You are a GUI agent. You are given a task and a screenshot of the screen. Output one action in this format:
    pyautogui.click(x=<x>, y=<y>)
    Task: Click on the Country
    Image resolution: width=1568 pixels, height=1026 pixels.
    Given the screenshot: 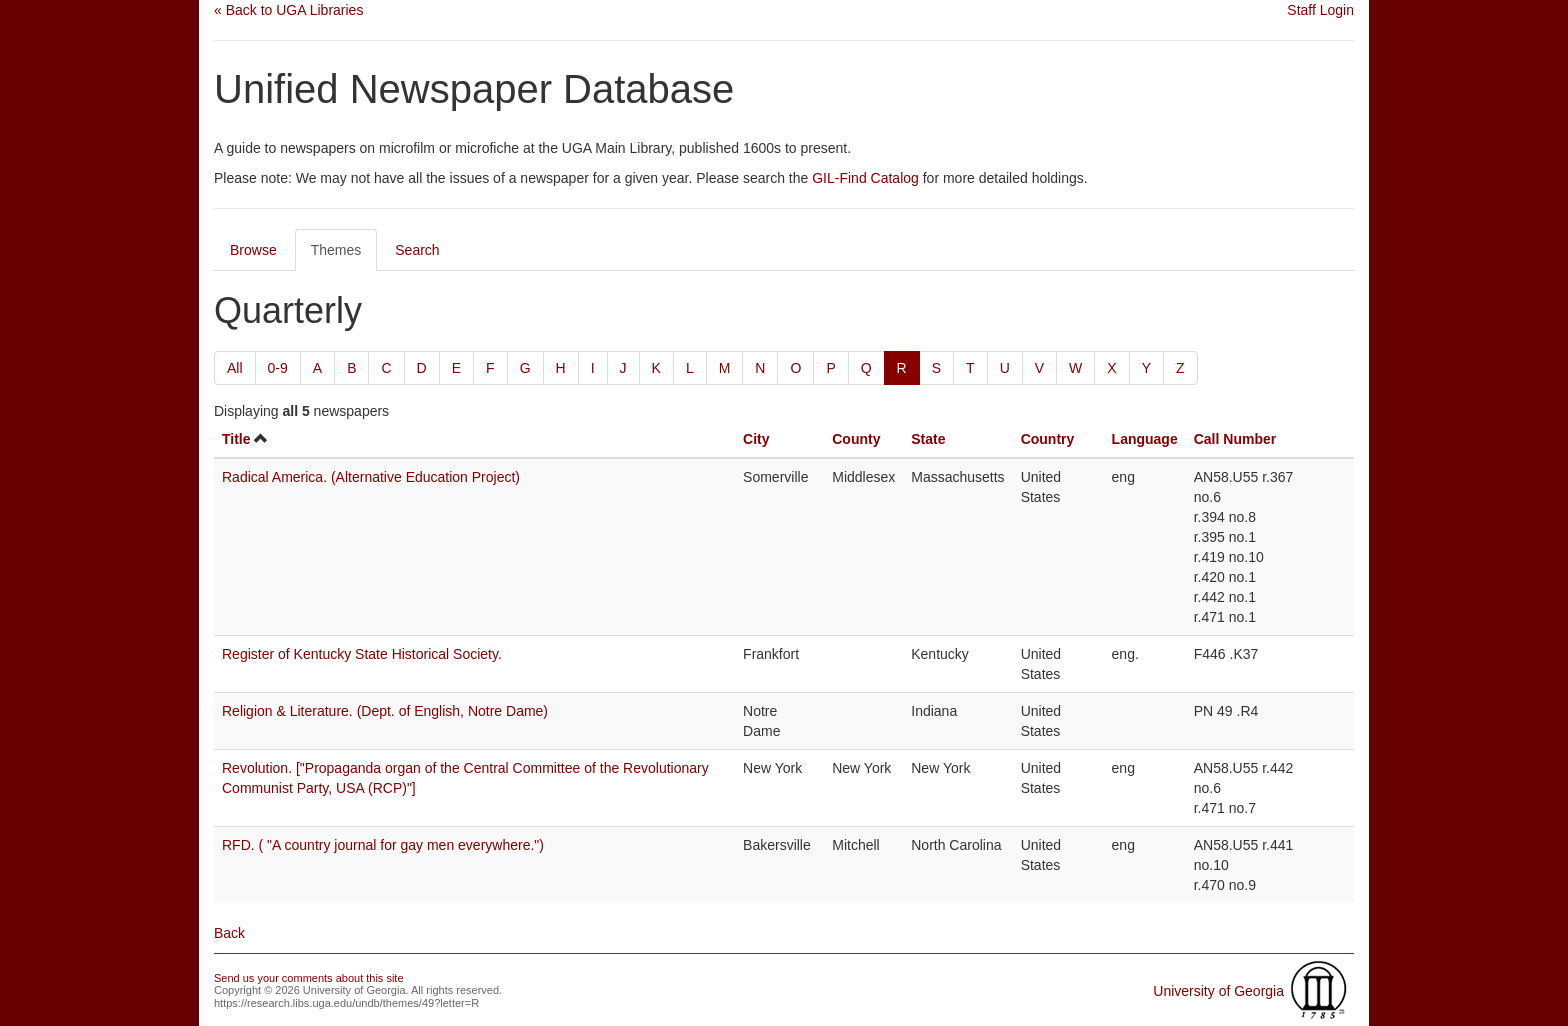 What is the action you would take?
    pyautogui.click(x=1048, y=439)
    